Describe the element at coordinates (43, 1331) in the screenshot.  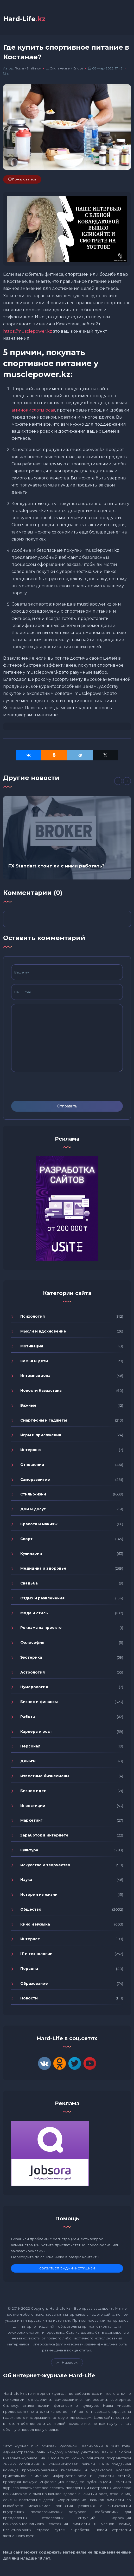
I see `Мысли и вдохновение` at that location.